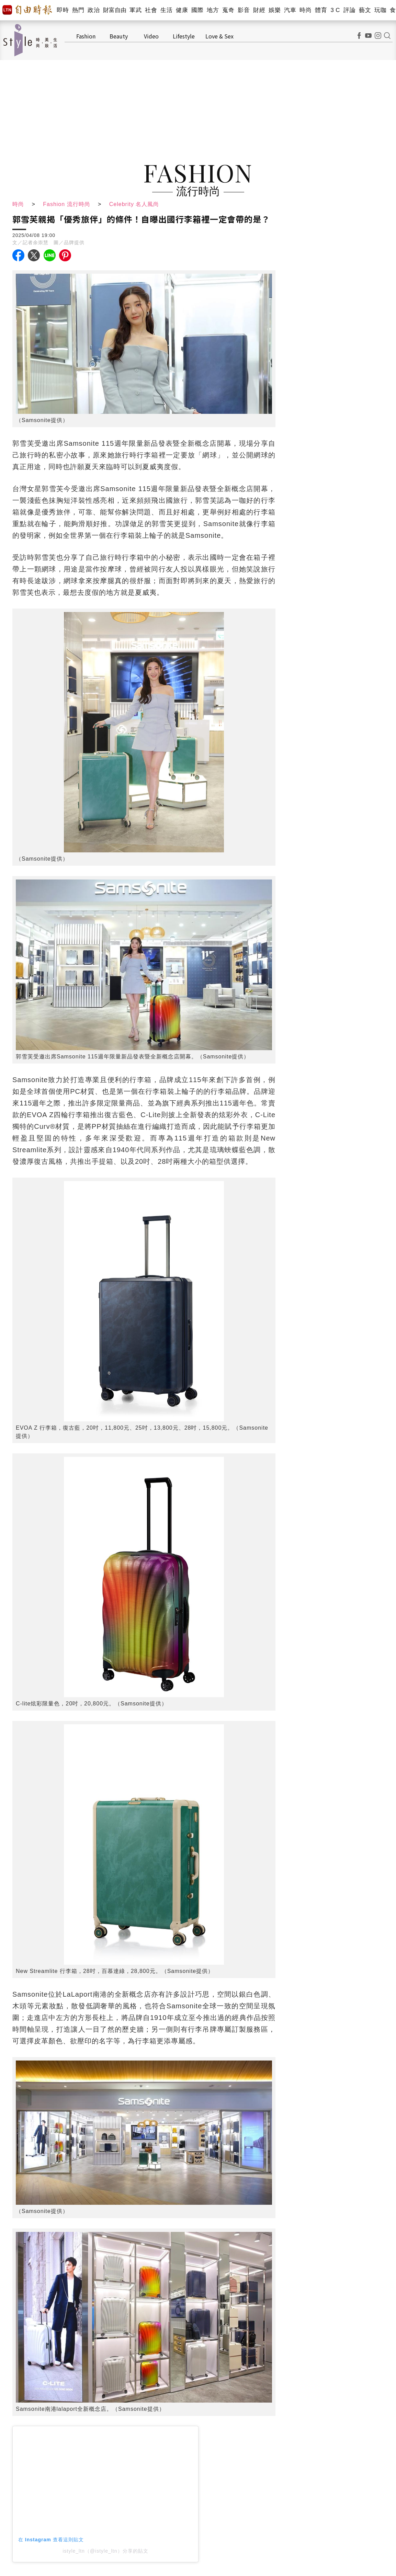  Describe the element at coordinates (134, 204) in the screenshot. I see `Celebrity 名人風尚` at that location.